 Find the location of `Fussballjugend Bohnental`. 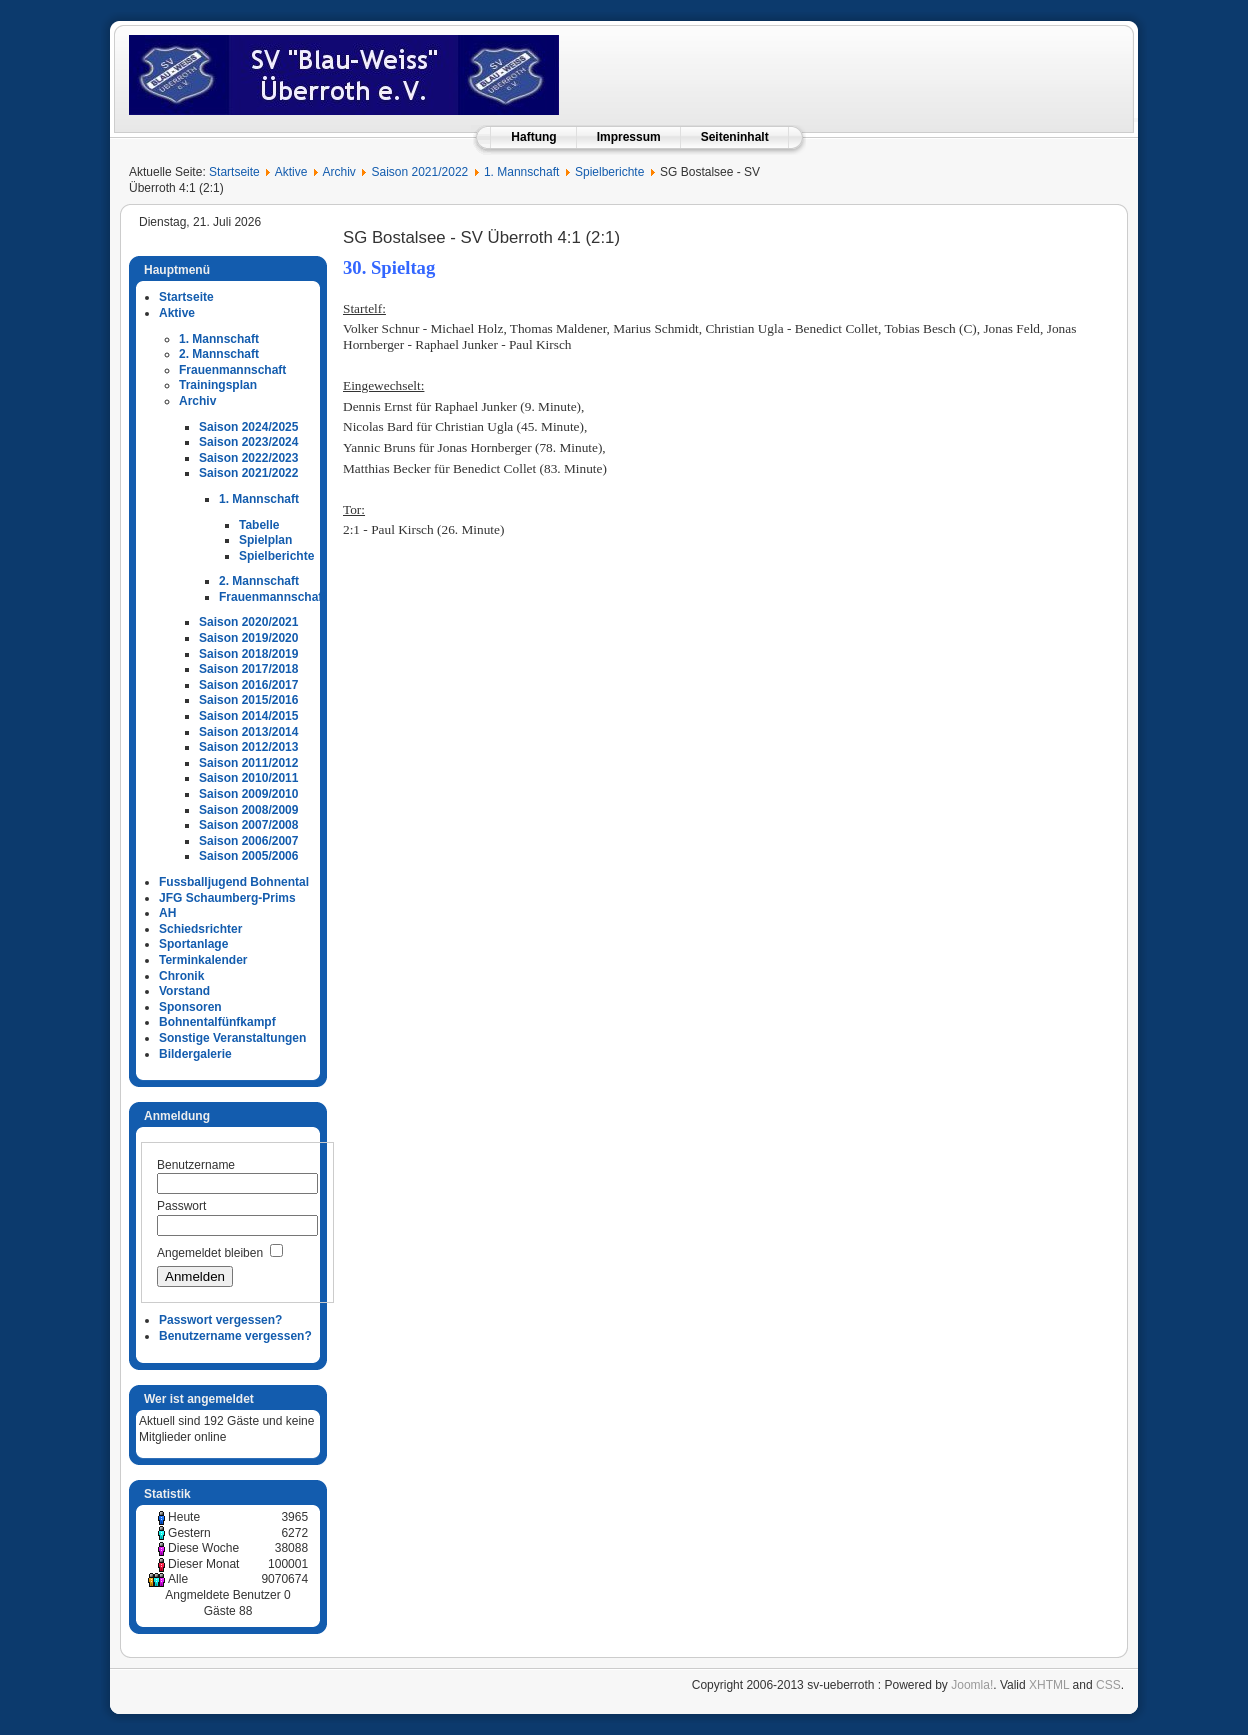

Fussballjugend Bohnental is located at coordinates (234, 882).